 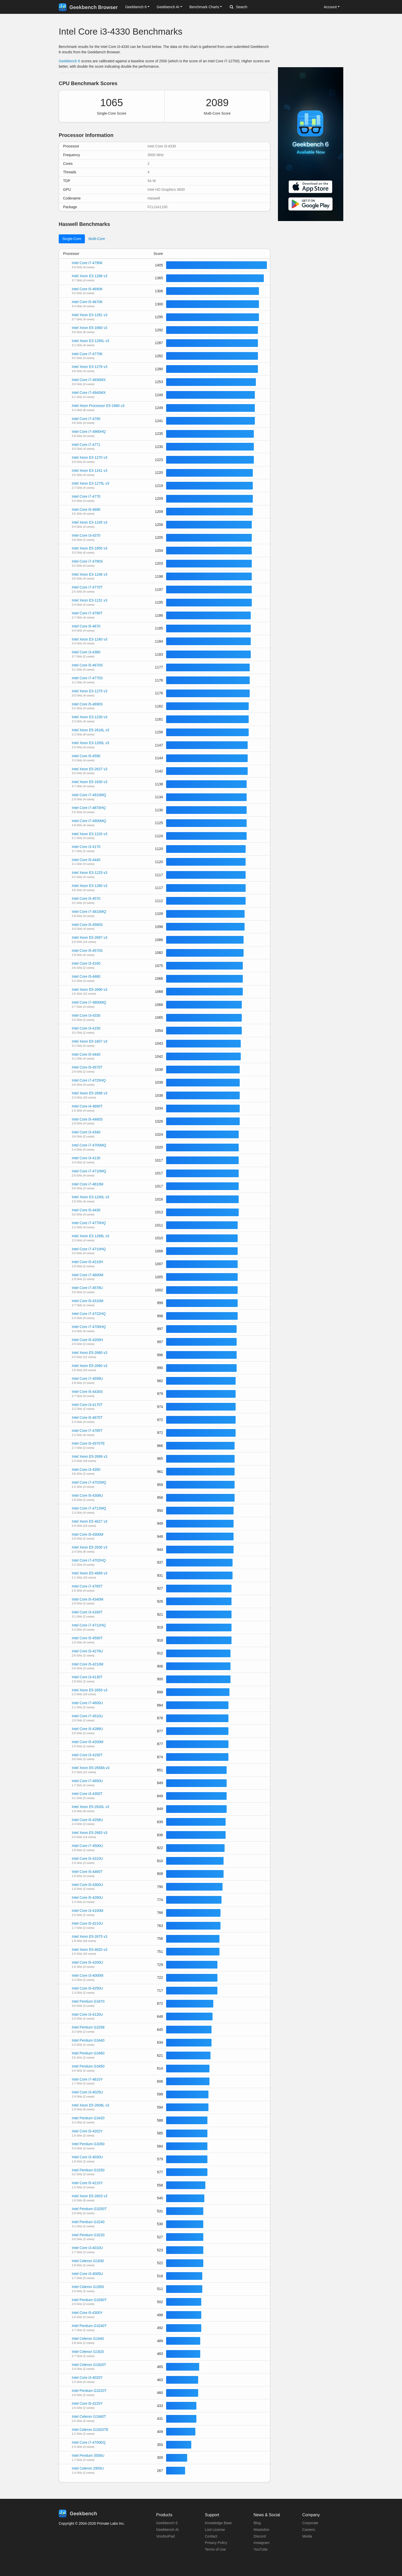 What do you see at coordinates (87, 2157) in the screenshot?
I see `Intel Core i3-4030U` at bounding box center [87, 2157].